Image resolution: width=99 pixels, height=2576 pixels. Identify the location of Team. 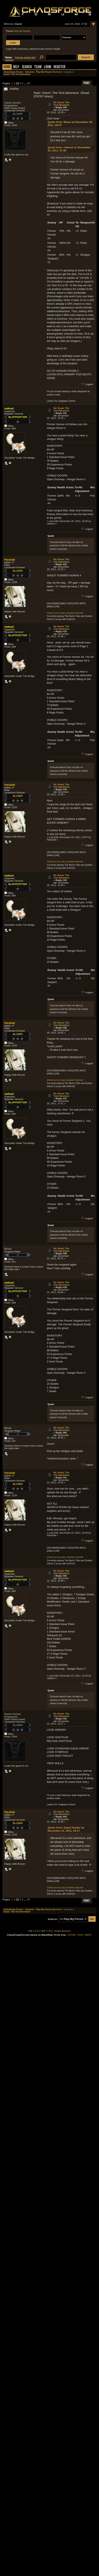
(38, 67).